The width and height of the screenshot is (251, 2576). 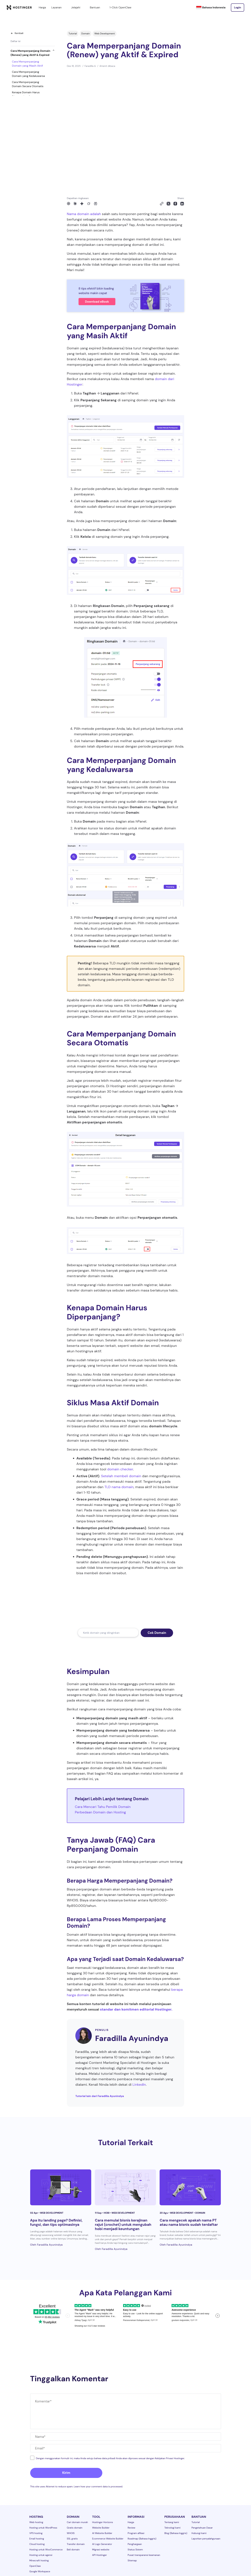 What do you see at coordinates (179, 2540) in the screenshot?
I see `[linkedin-24]` at bounding box center [179, 2540].